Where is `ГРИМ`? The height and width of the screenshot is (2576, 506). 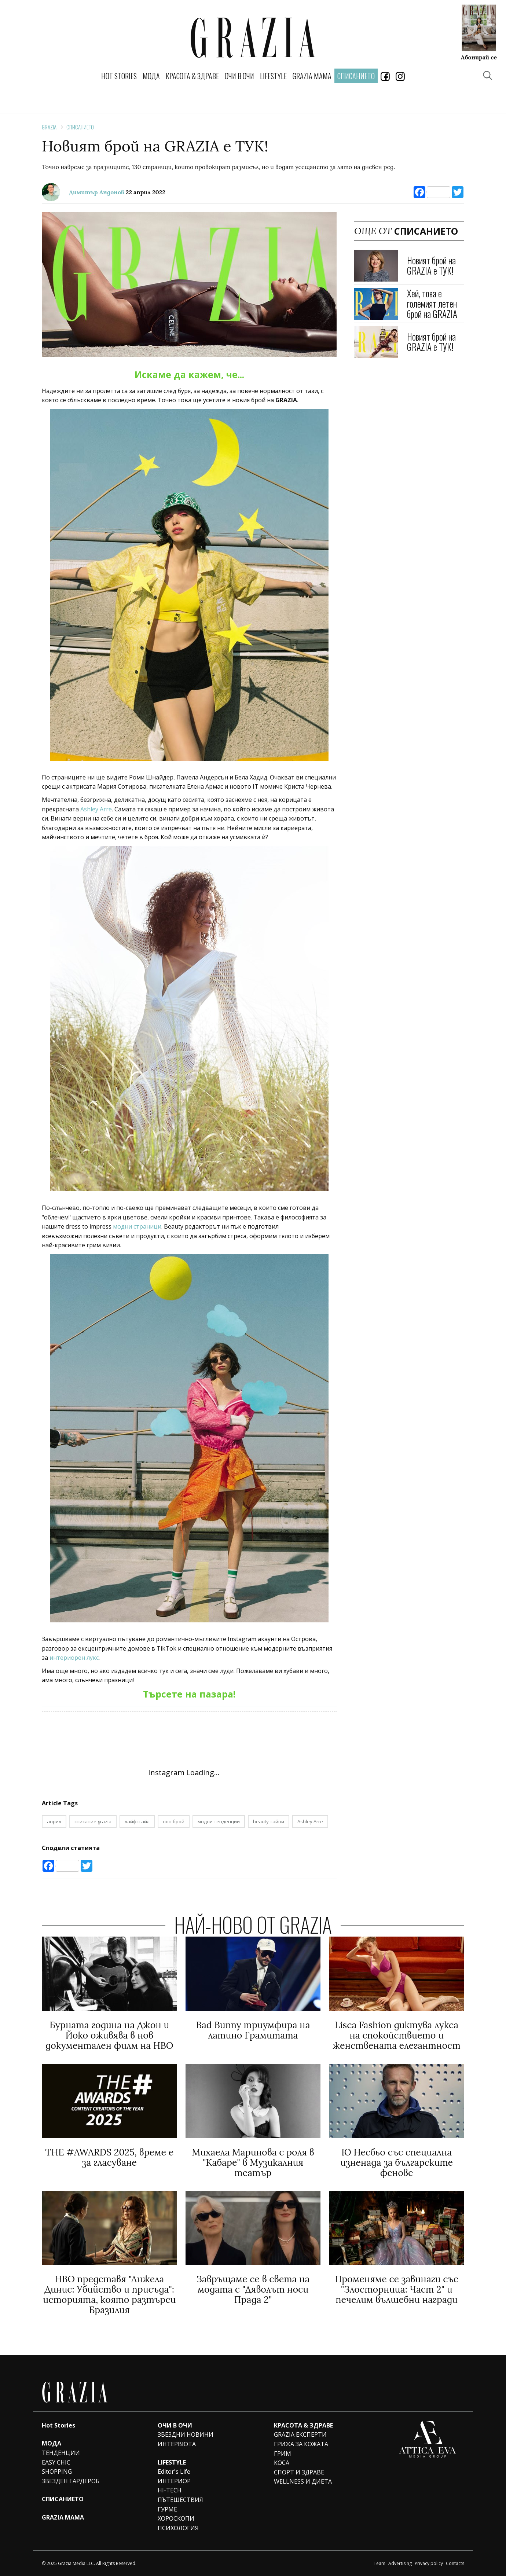 ГРИМ is located at coordinates (282, 2454).